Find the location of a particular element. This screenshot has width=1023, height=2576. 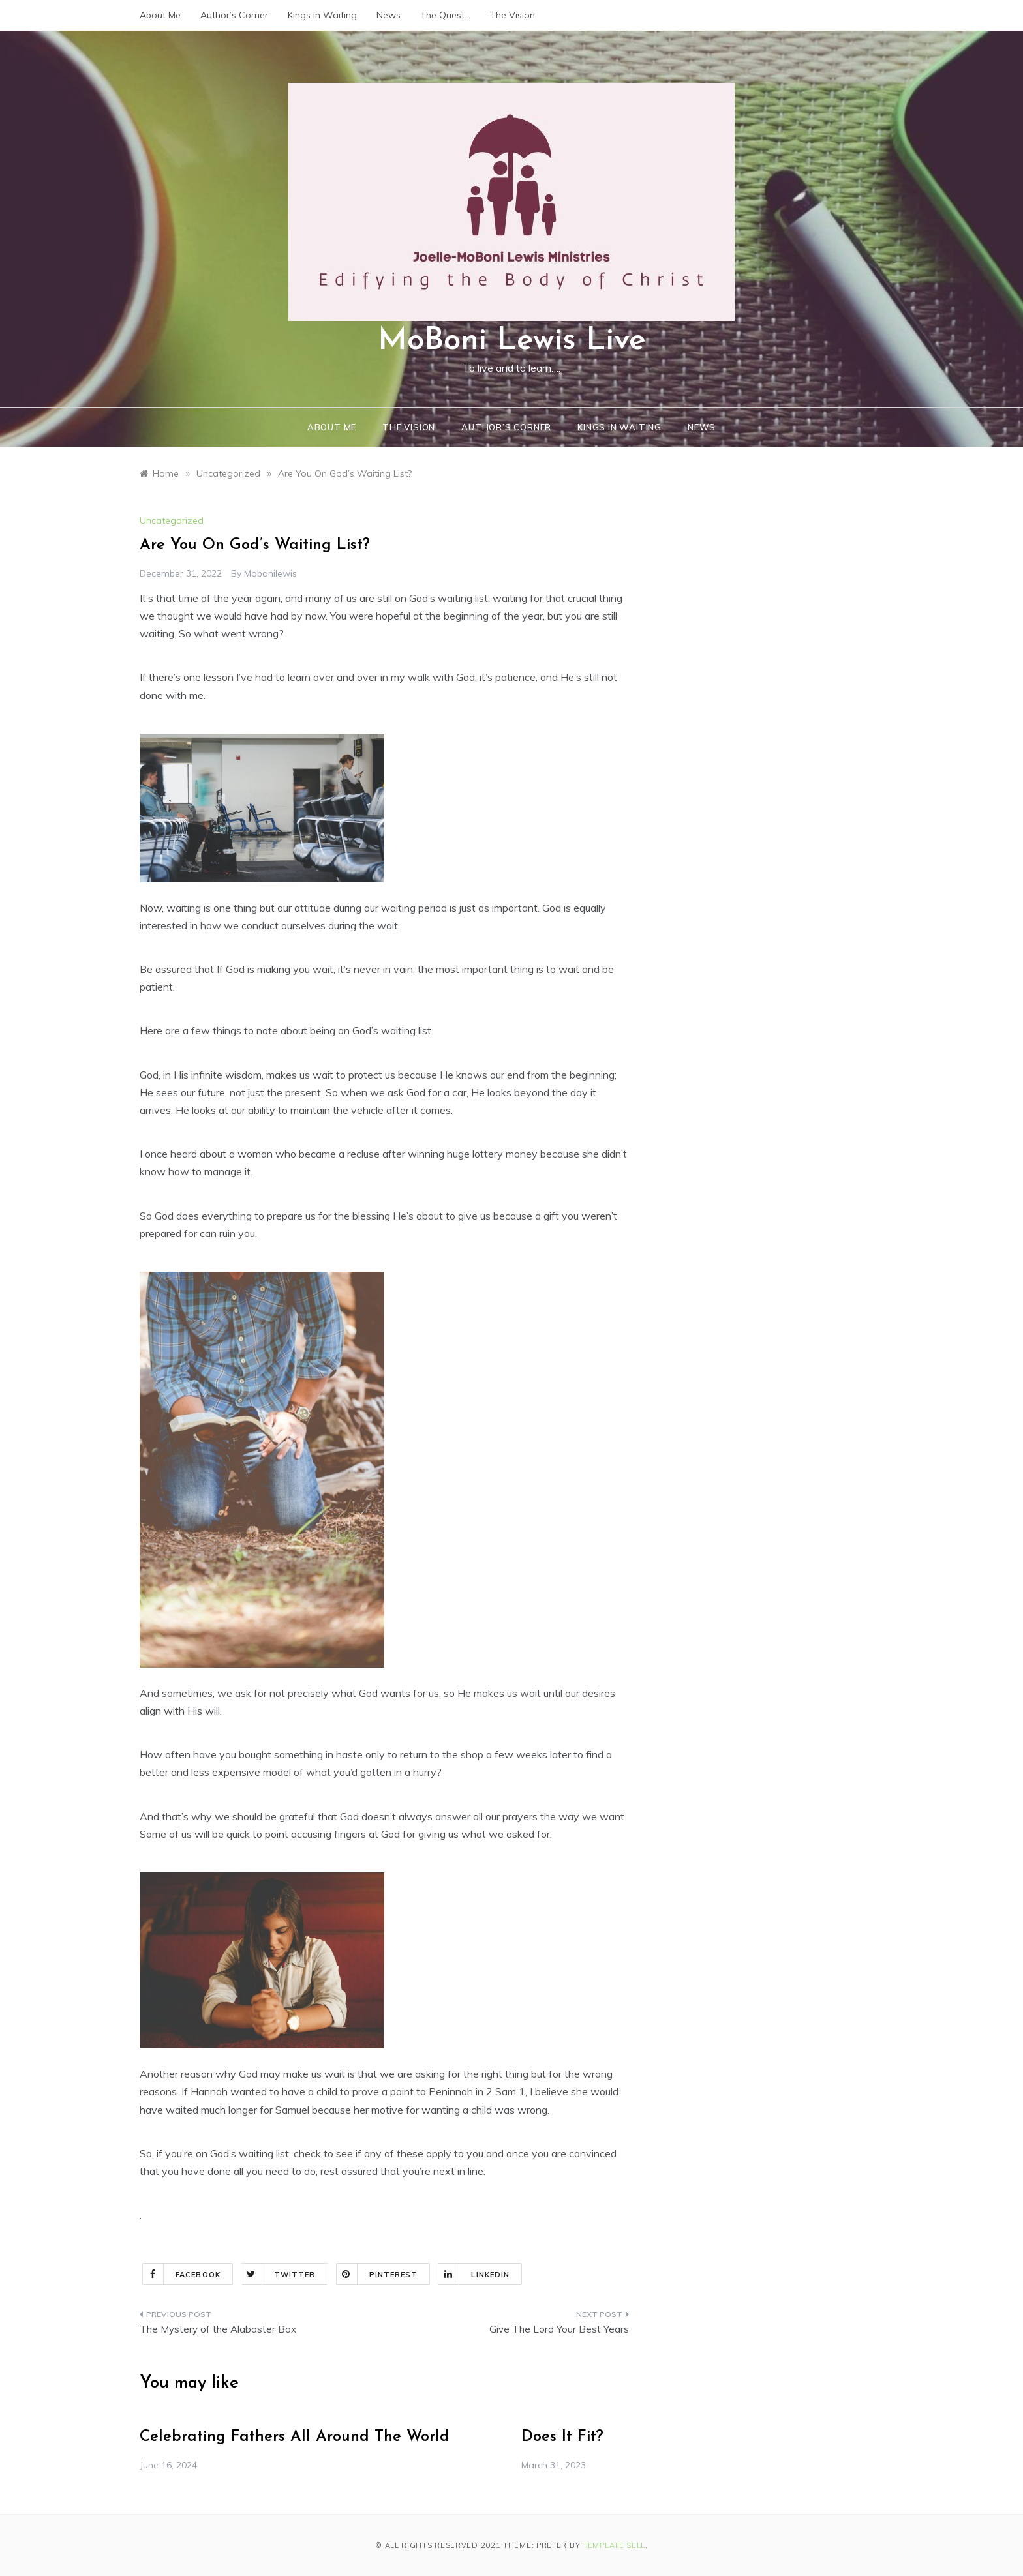

Does It Fit? is located at coordinates (562, 2437).